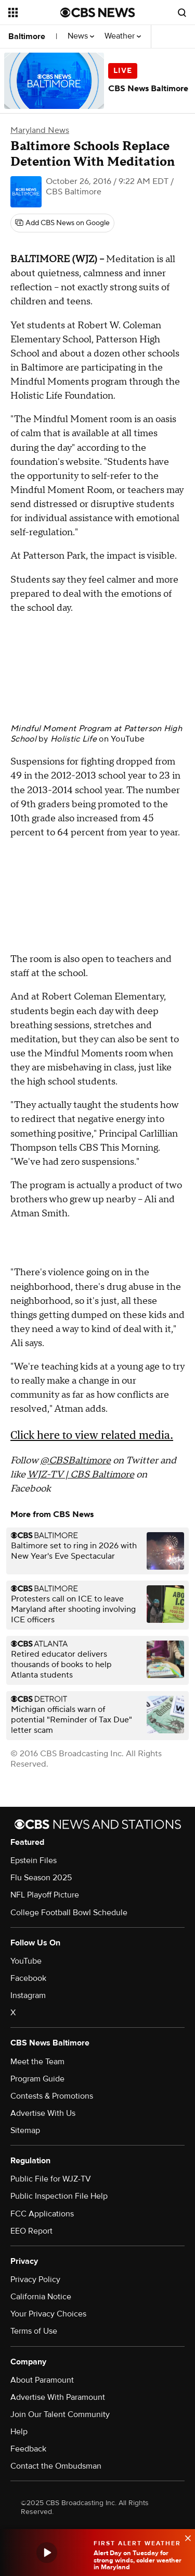 This screenshot has height=2576, width=195. What do you see at coordinates (182, 12) in the screenshot?
I see `[Open search form]` at bounding box center [182, 12].